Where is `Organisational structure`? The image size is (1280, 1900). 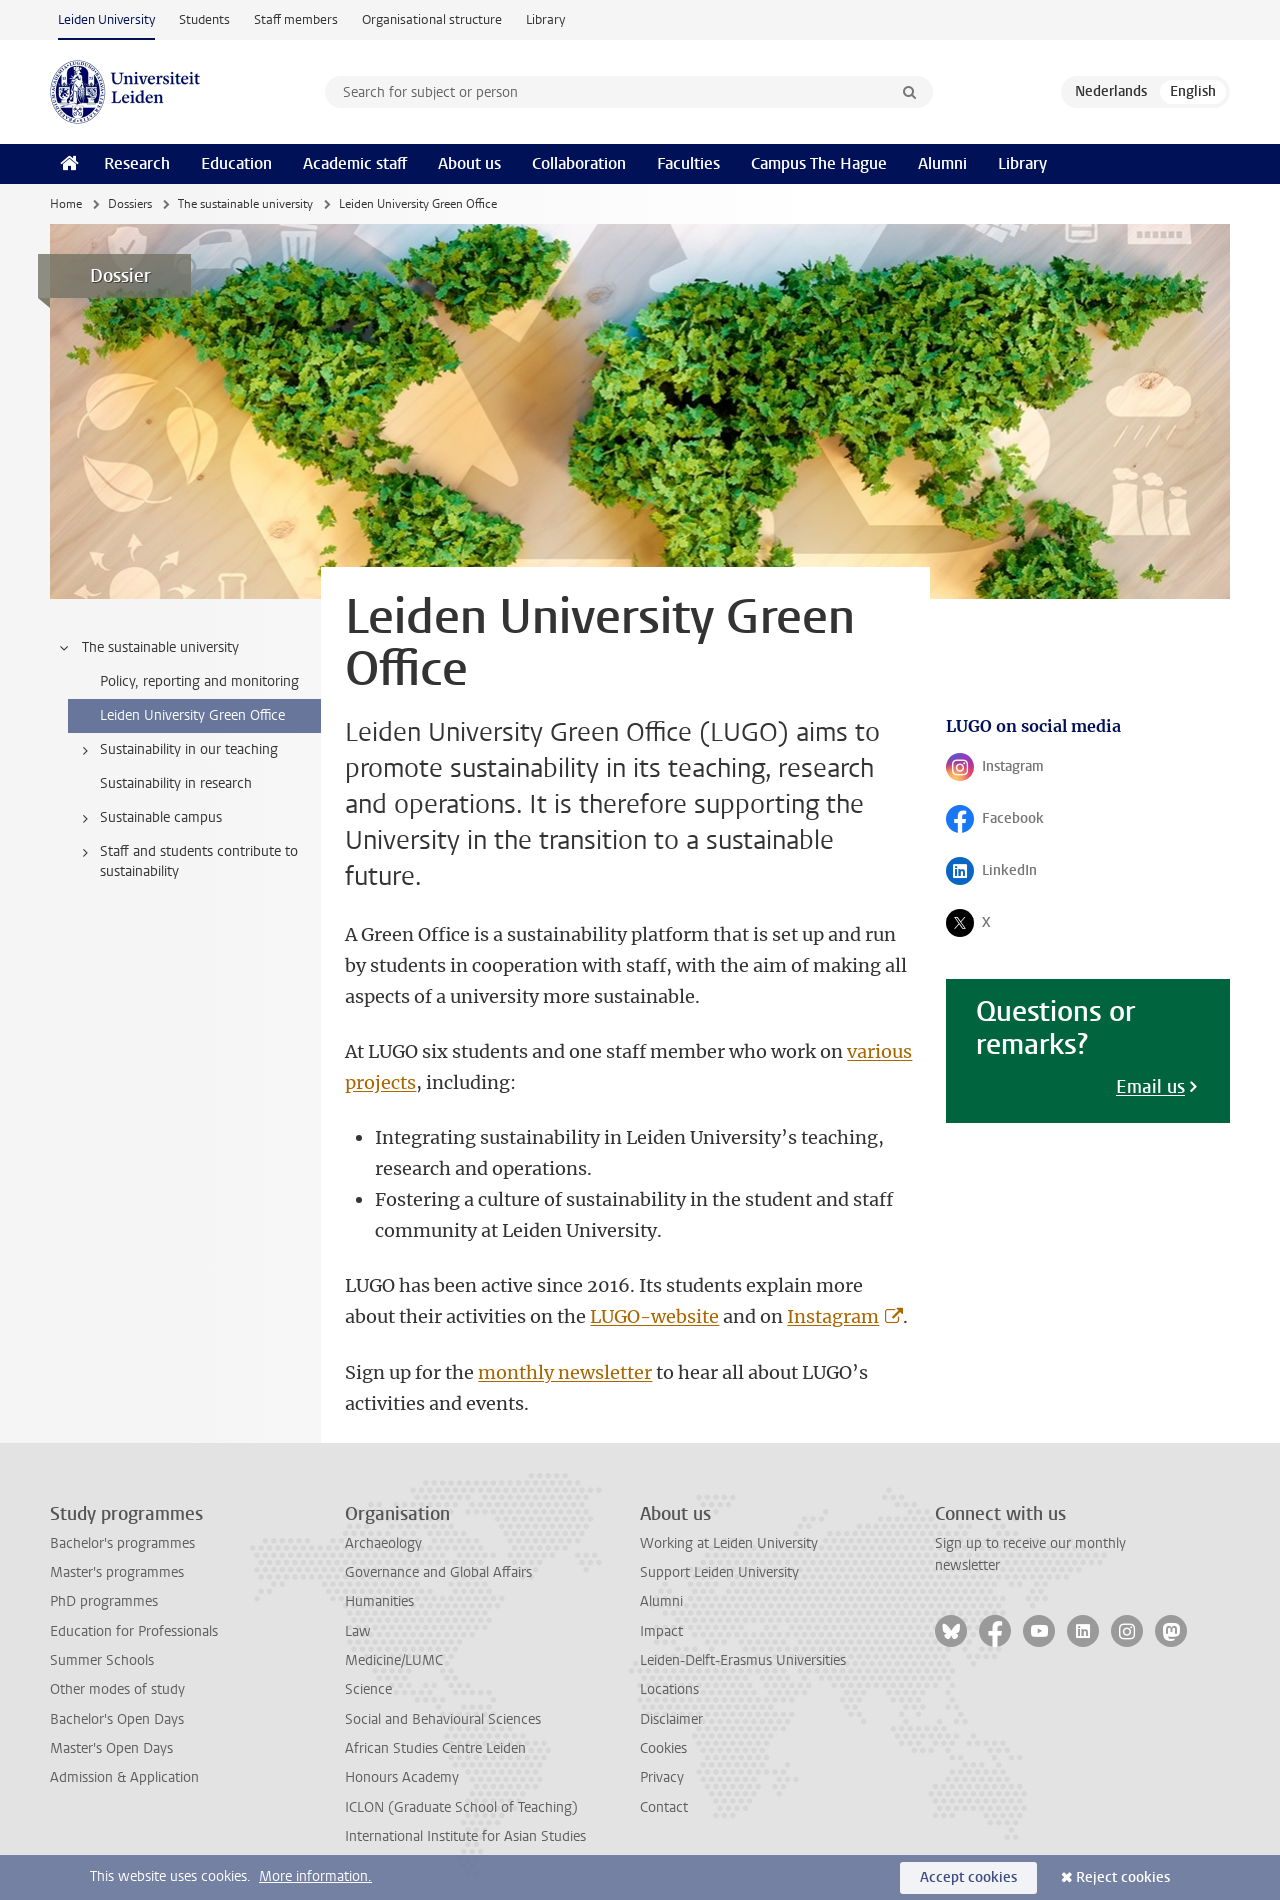 Organisational structure is located at coordinates (432, 19).